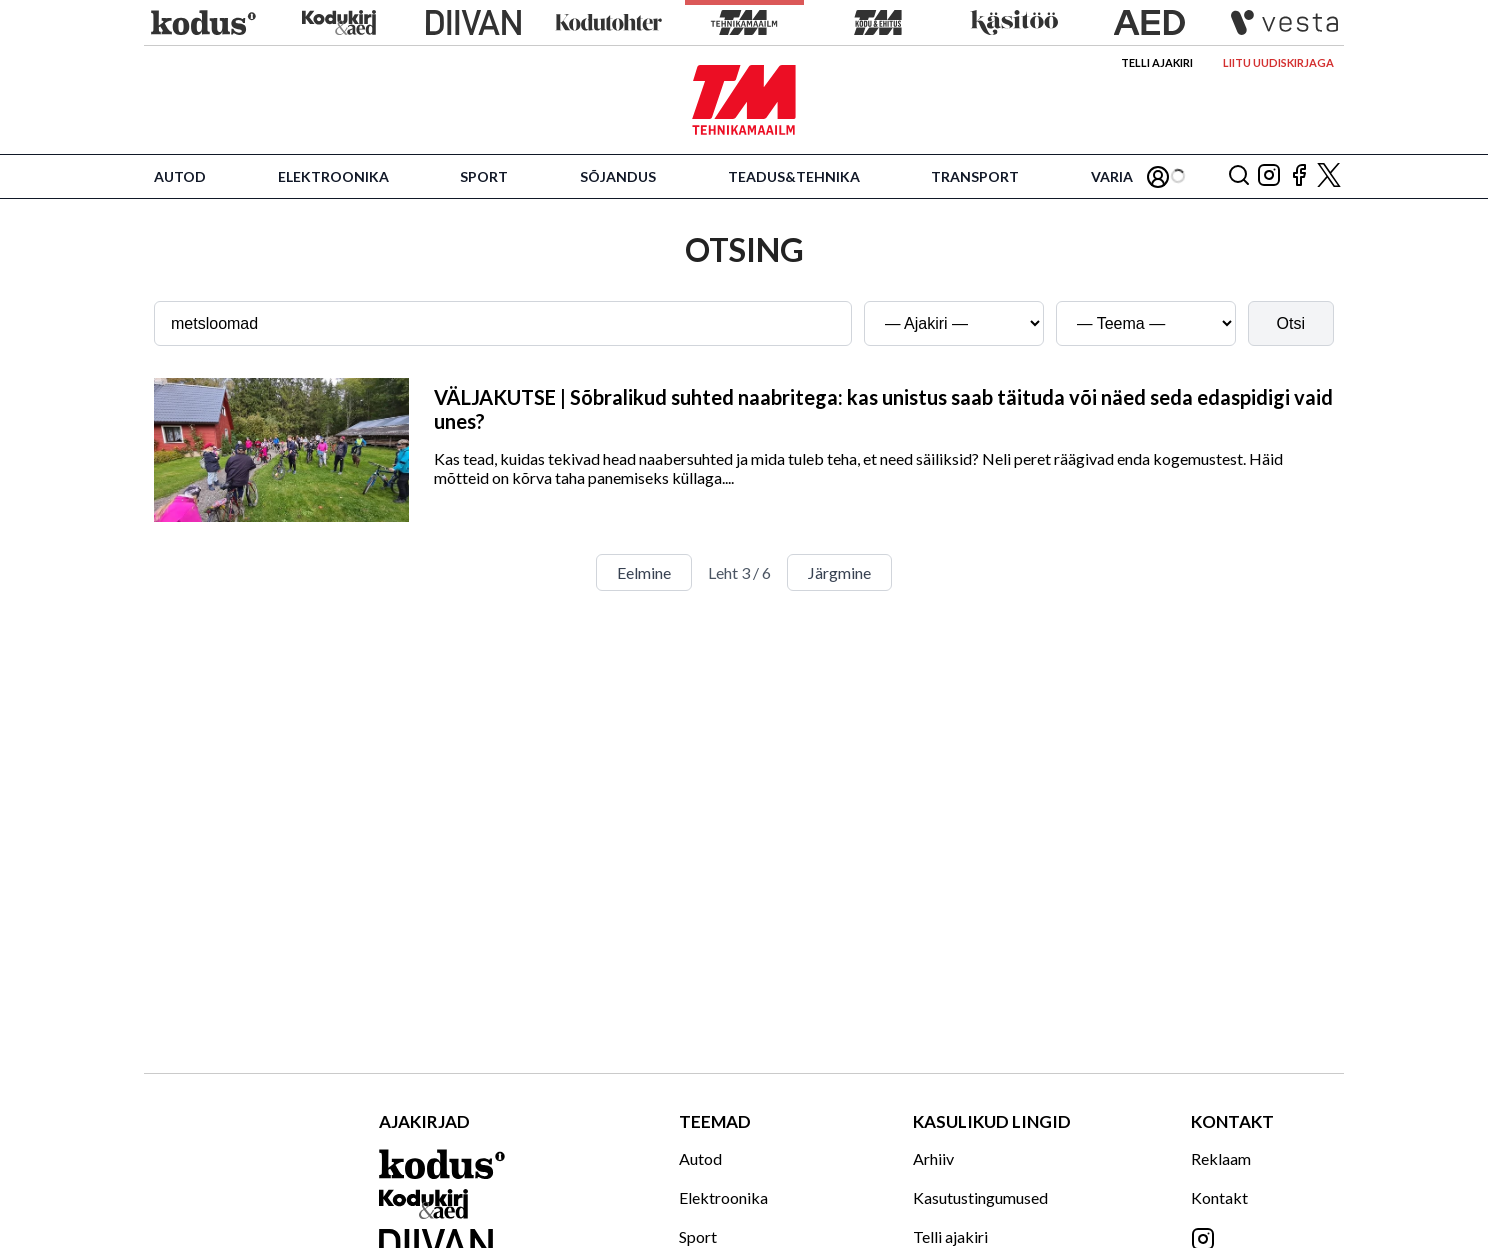 The width and height of the screenshot is (1488, 1248). I want to click on Telli ajakiri, so click(1157, 62).